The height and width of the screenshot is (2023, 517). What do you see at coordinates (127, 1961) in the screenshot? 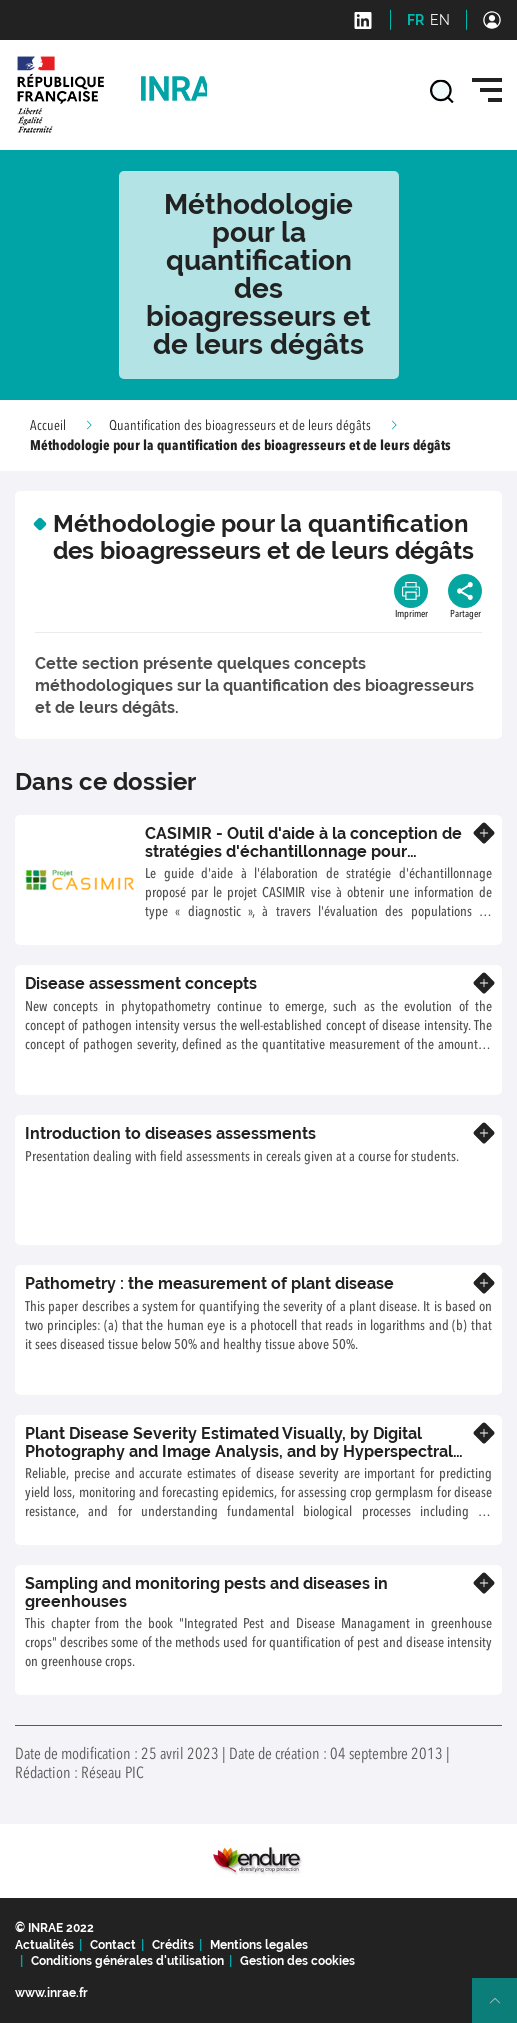
I see `Conditions générales d'utilisation` at bounding box center [127, 1961].